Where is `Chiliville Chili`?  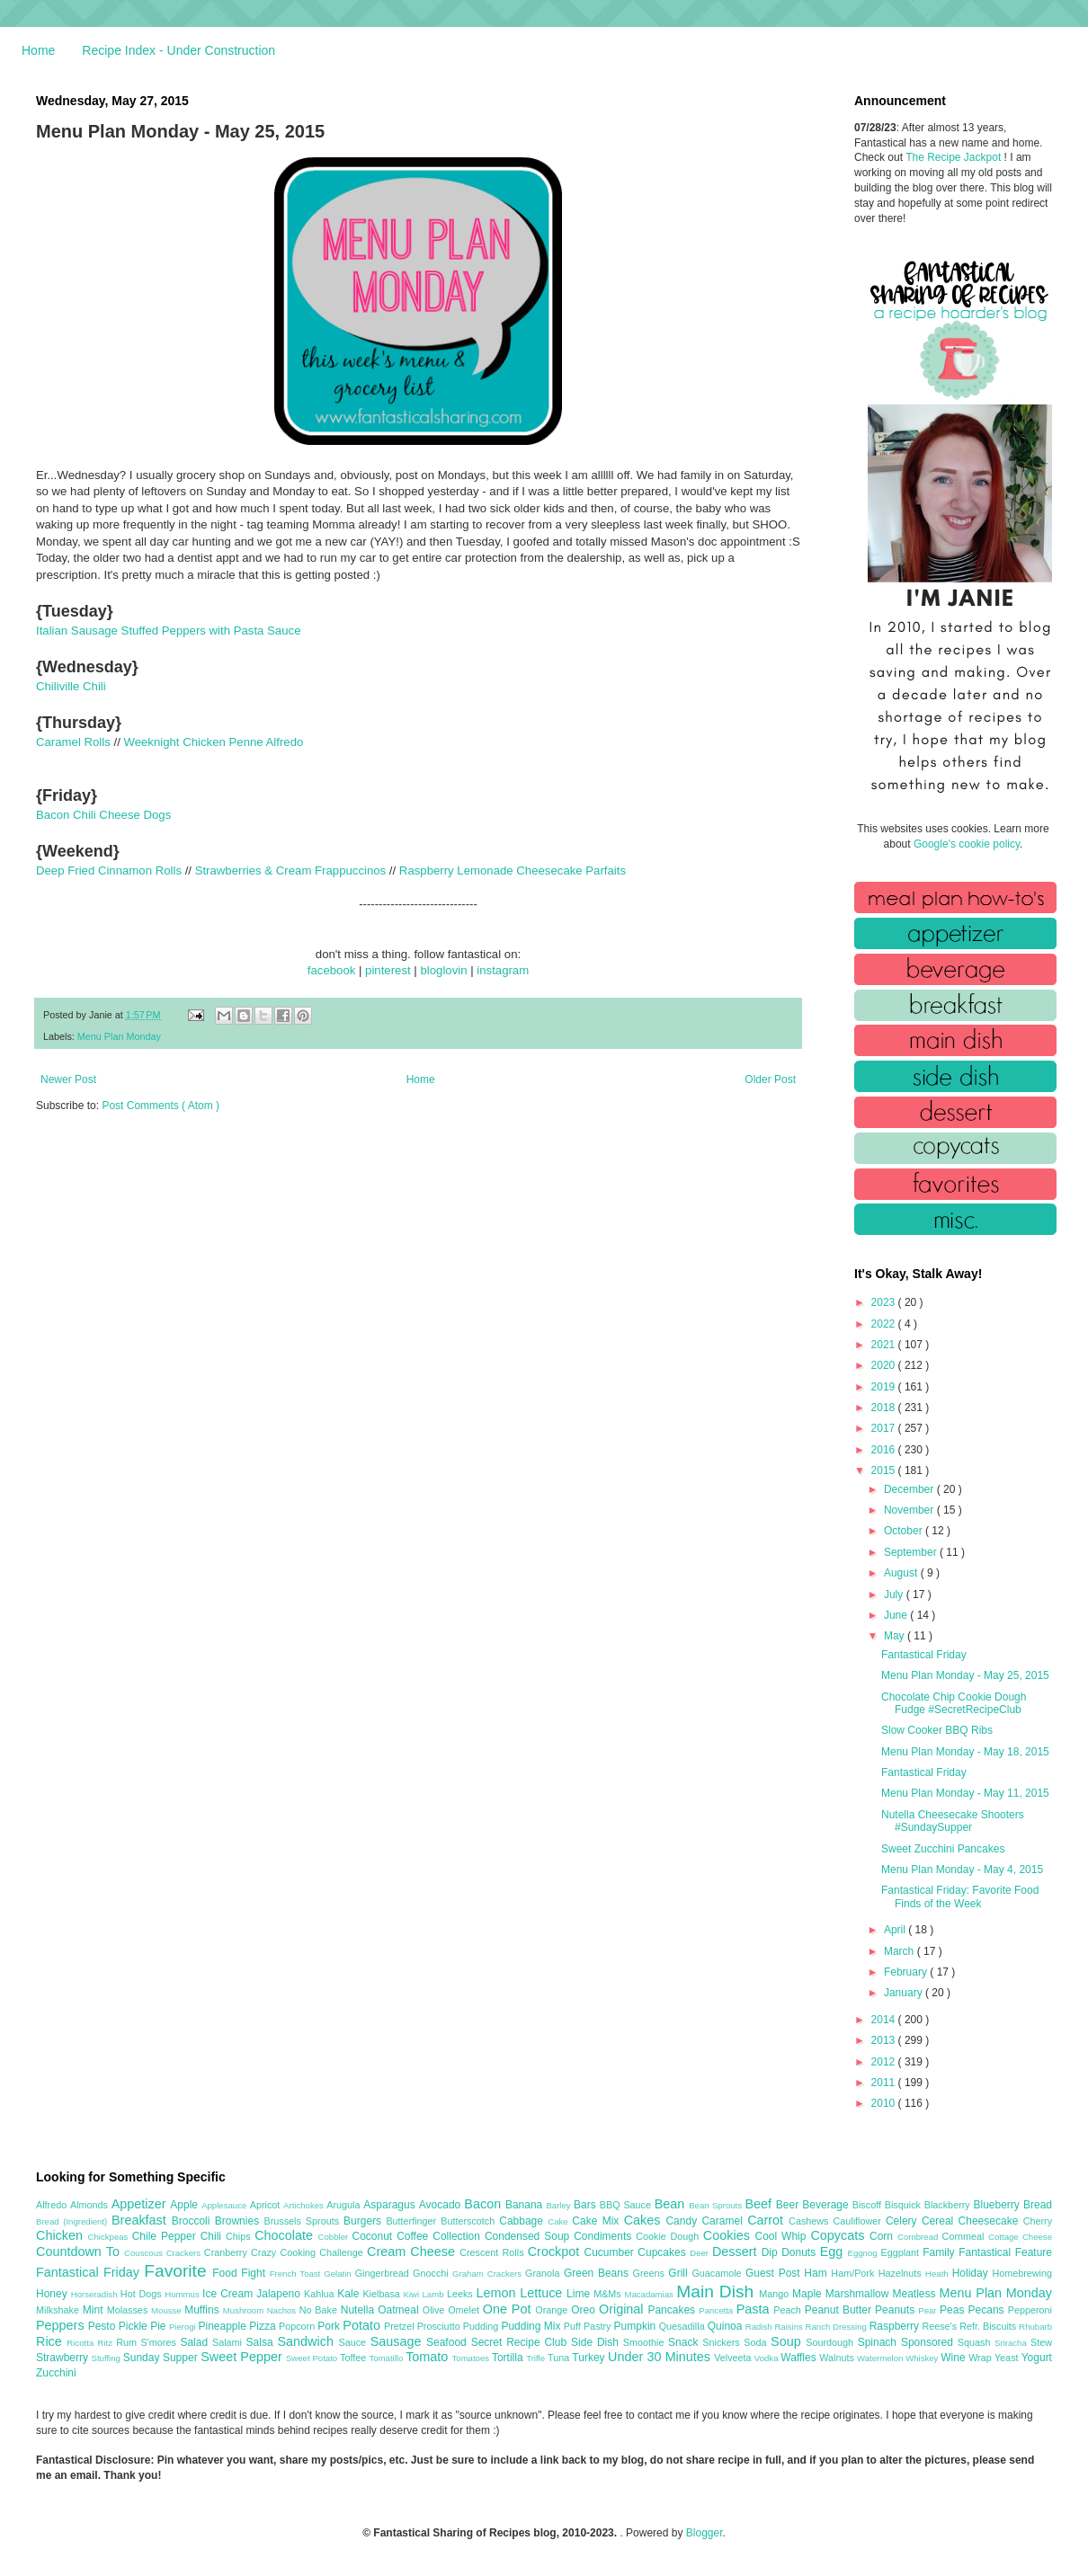
Chiliville Chili is located at coordinates (71, 686).